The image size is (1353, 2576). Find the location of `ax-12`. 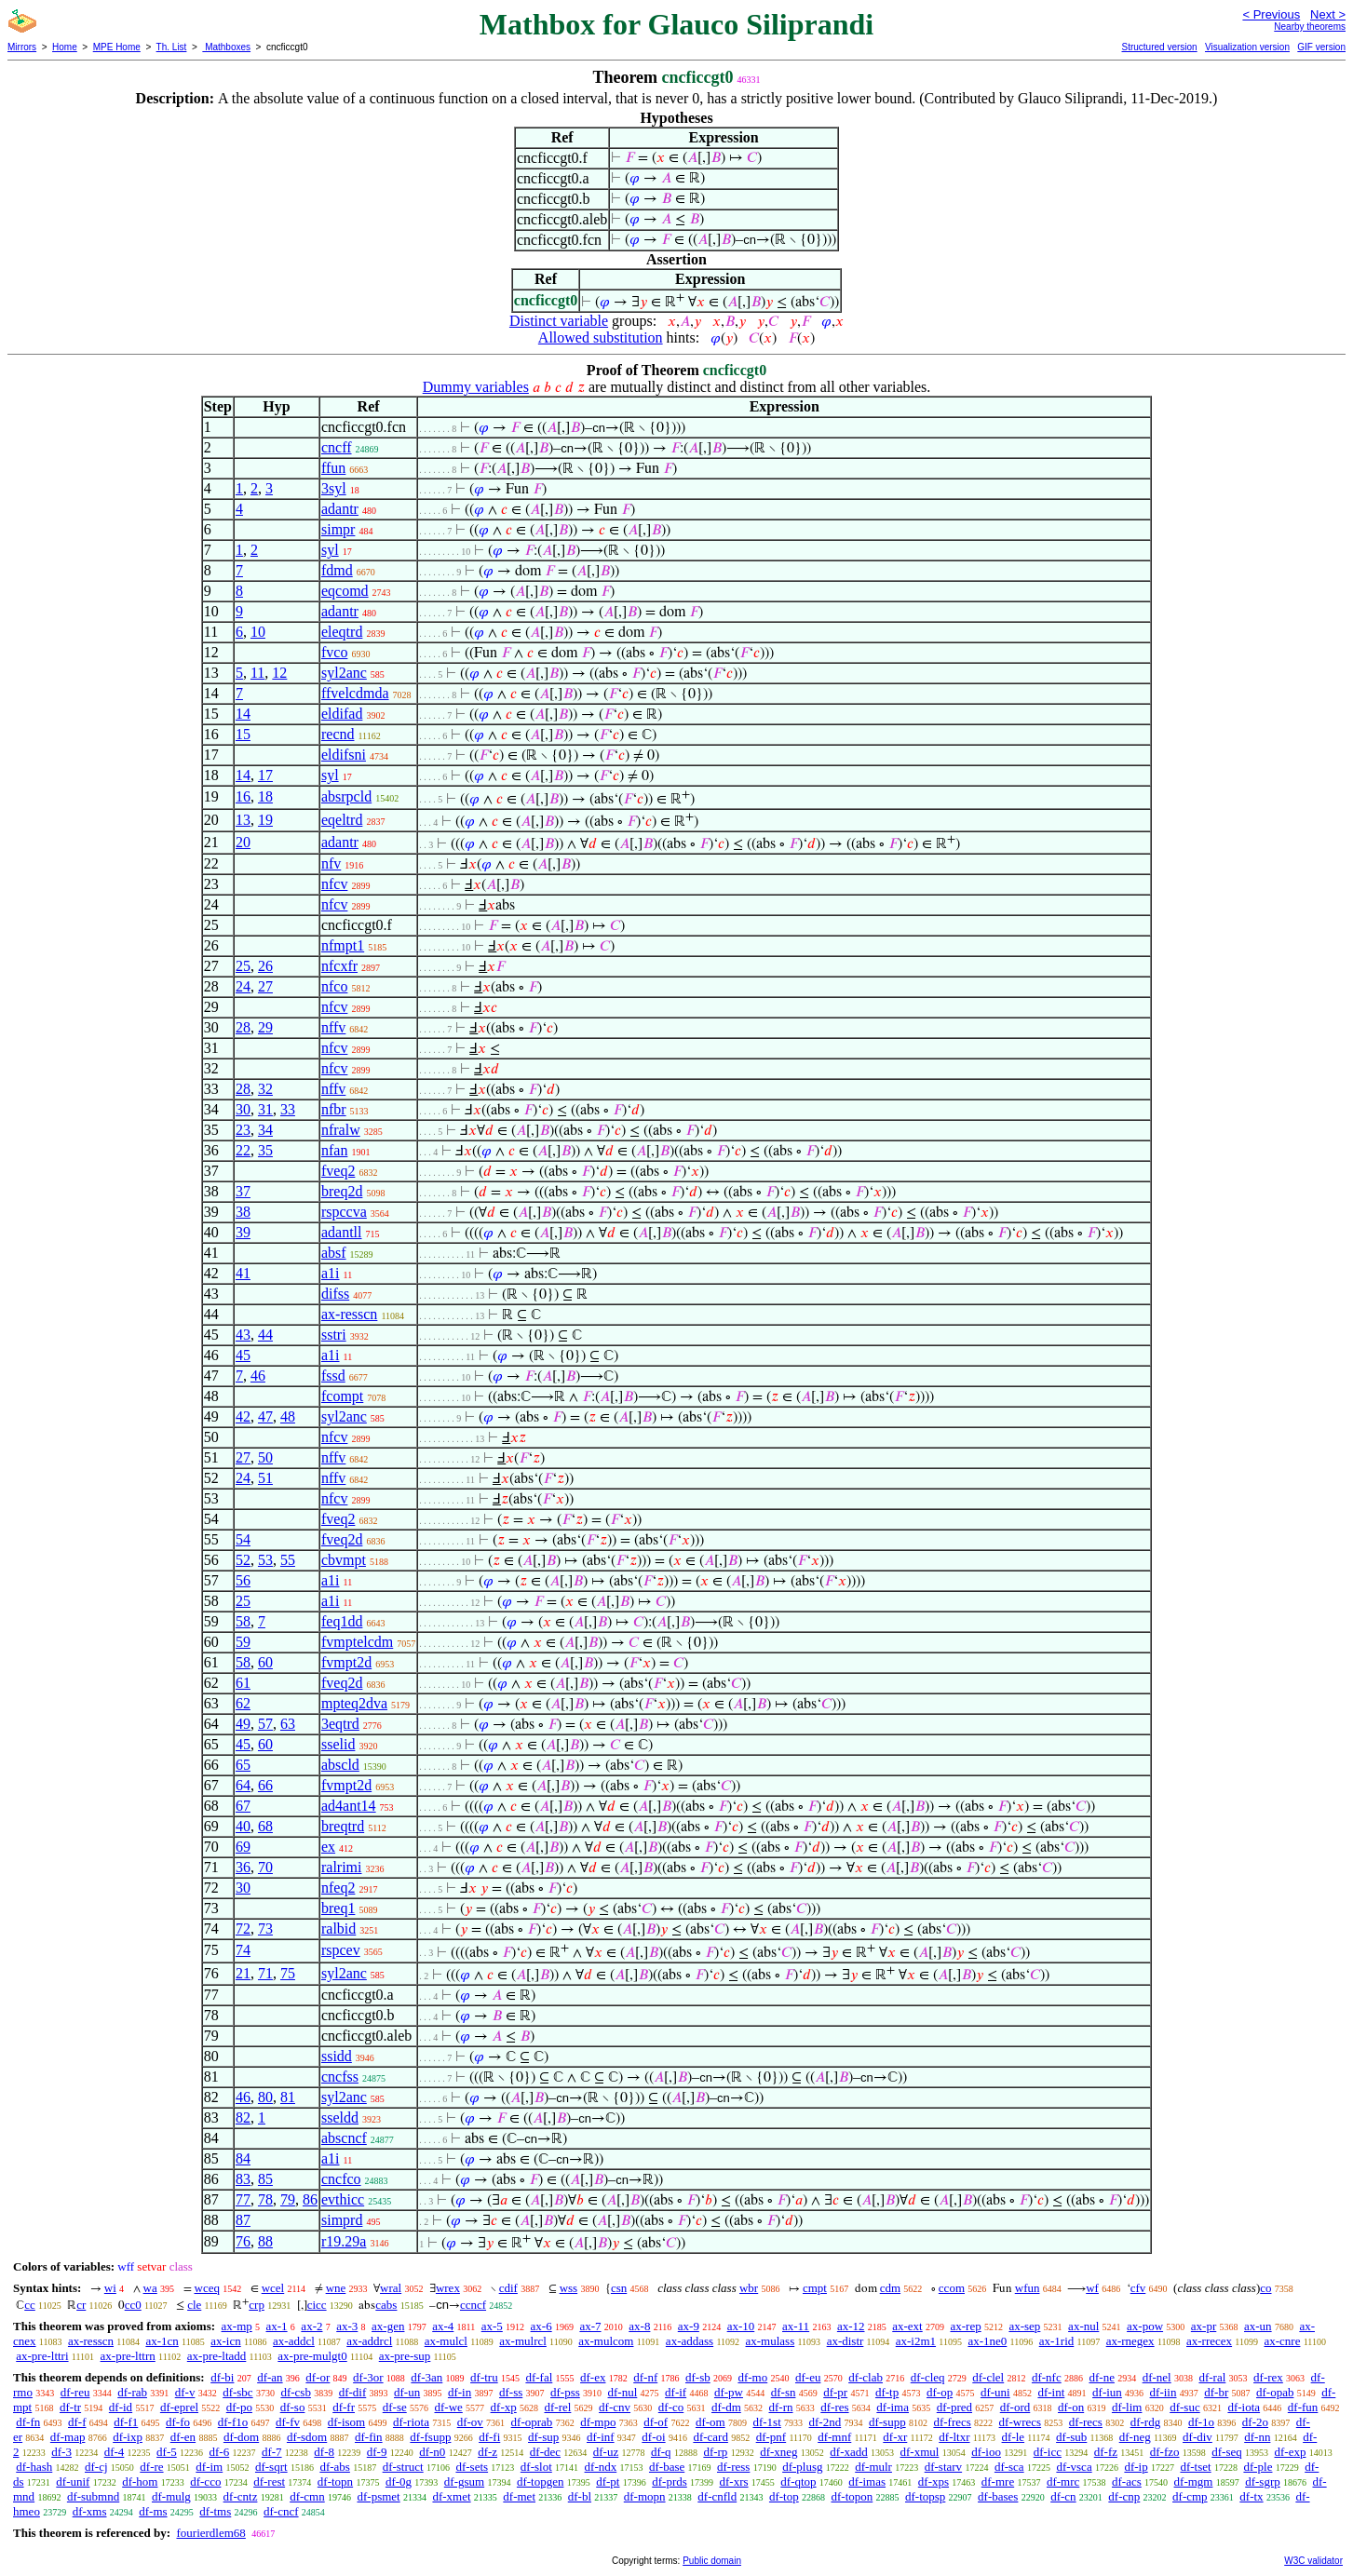

ax-12 is located at coordinates (851, 2326).